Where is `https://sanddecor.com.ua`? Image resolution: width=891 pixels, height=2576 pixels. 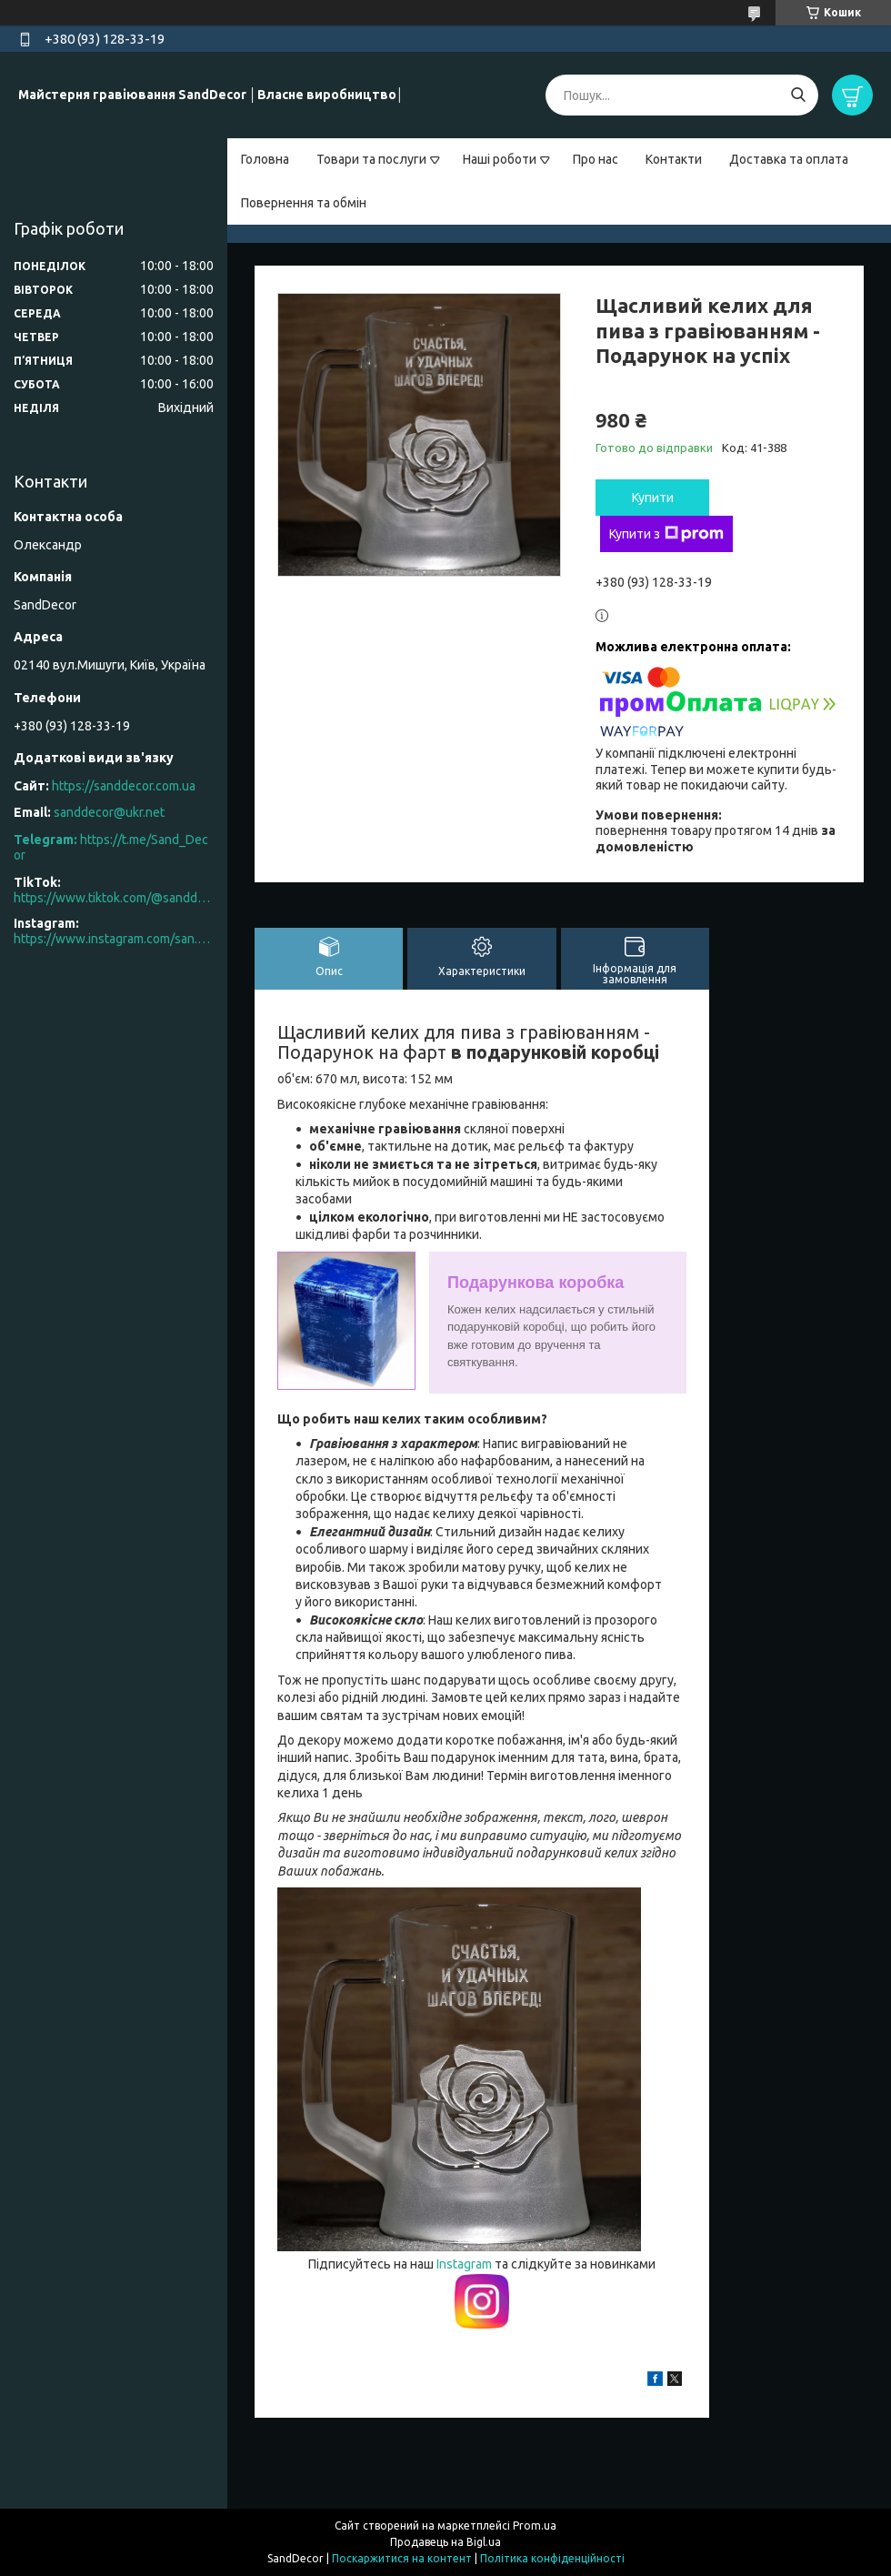
https://sanddecor.com.ua is located at coordinates (123, 786).